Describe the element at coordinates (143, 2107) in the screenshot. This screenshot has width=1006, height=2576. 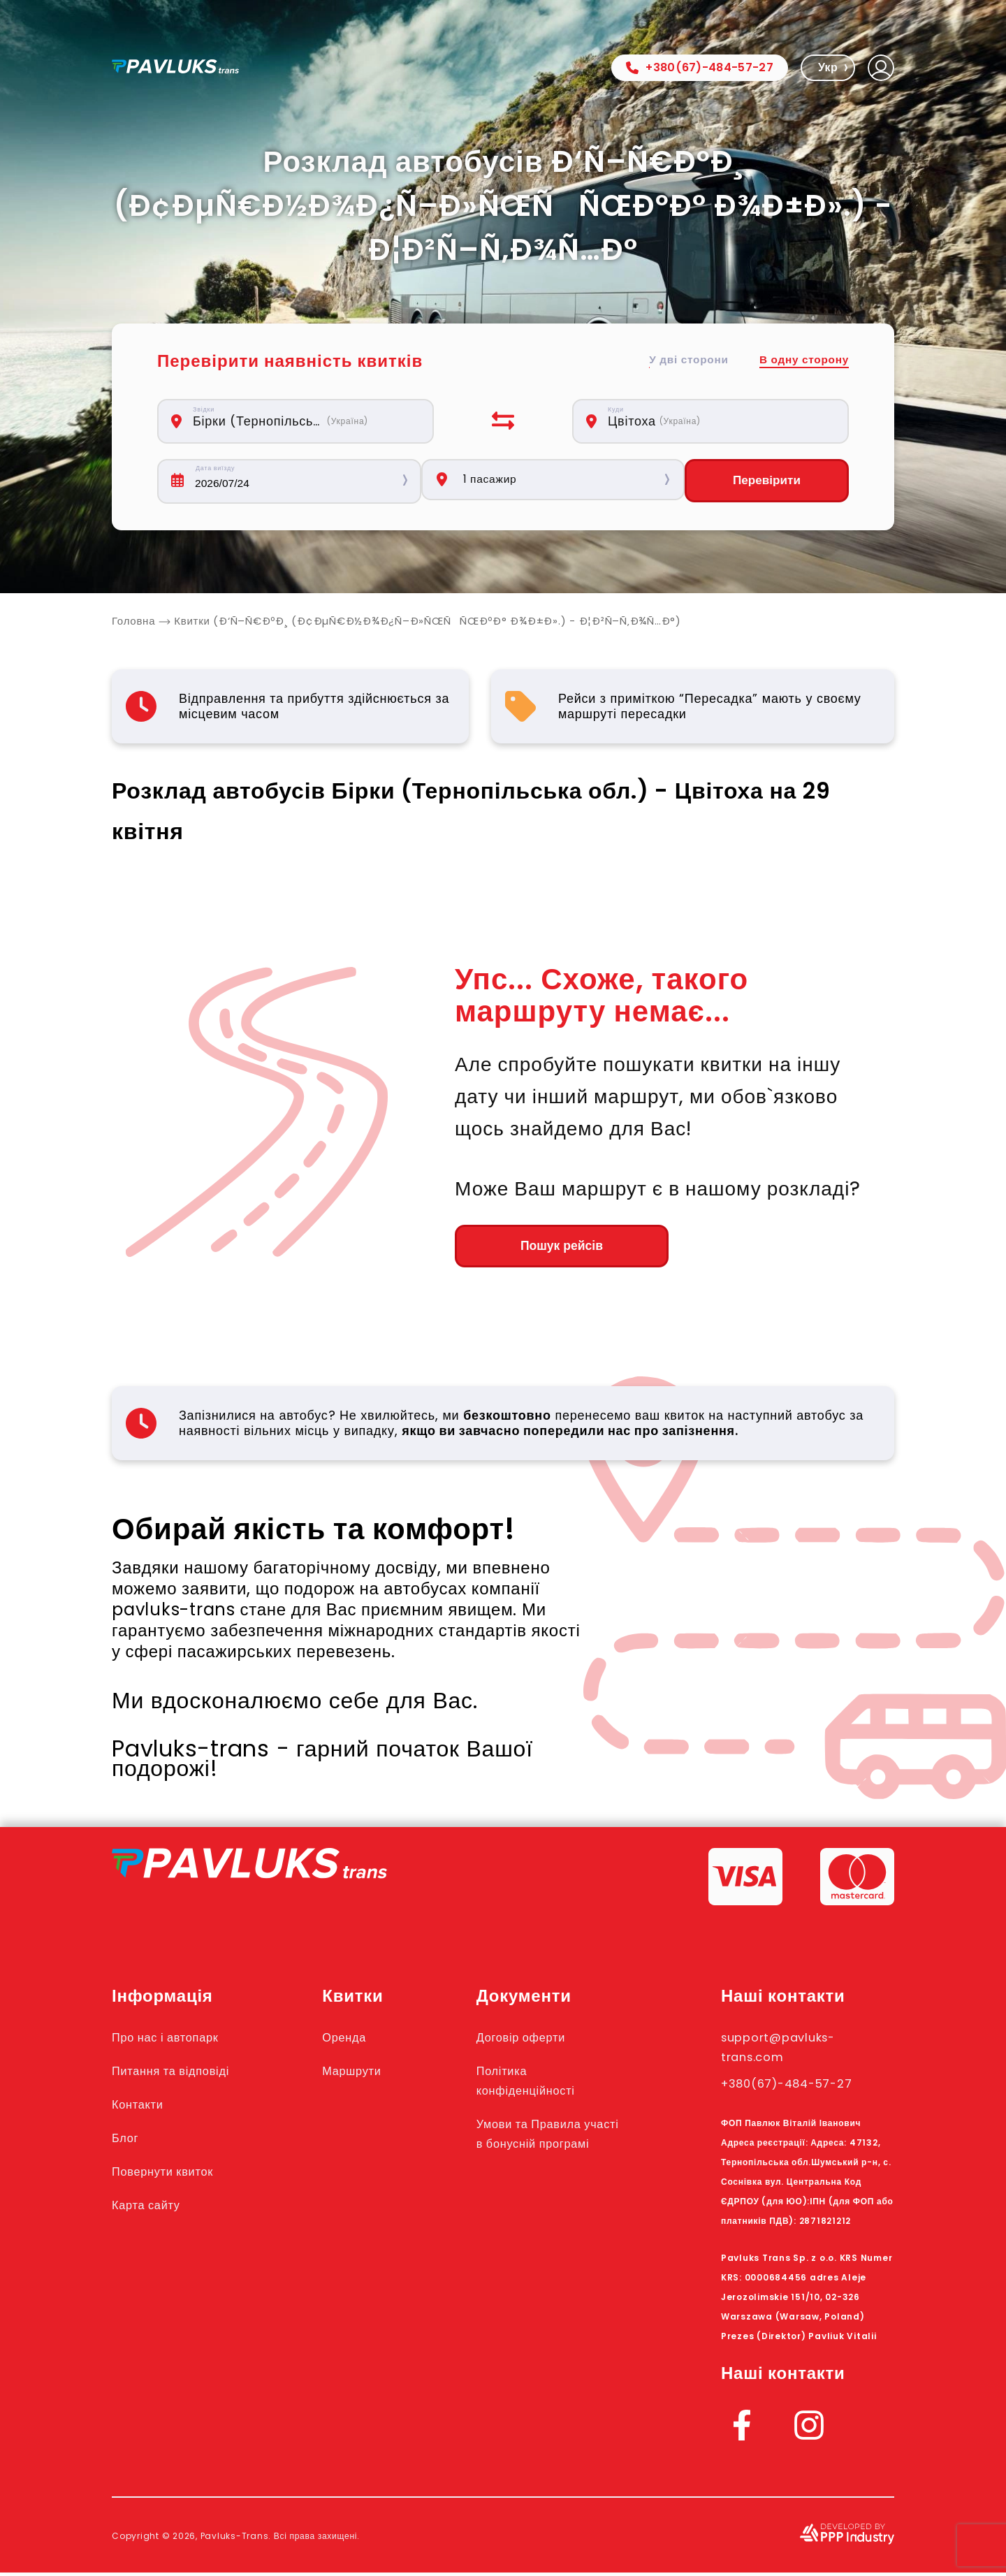
I see `Контакти` at that location.